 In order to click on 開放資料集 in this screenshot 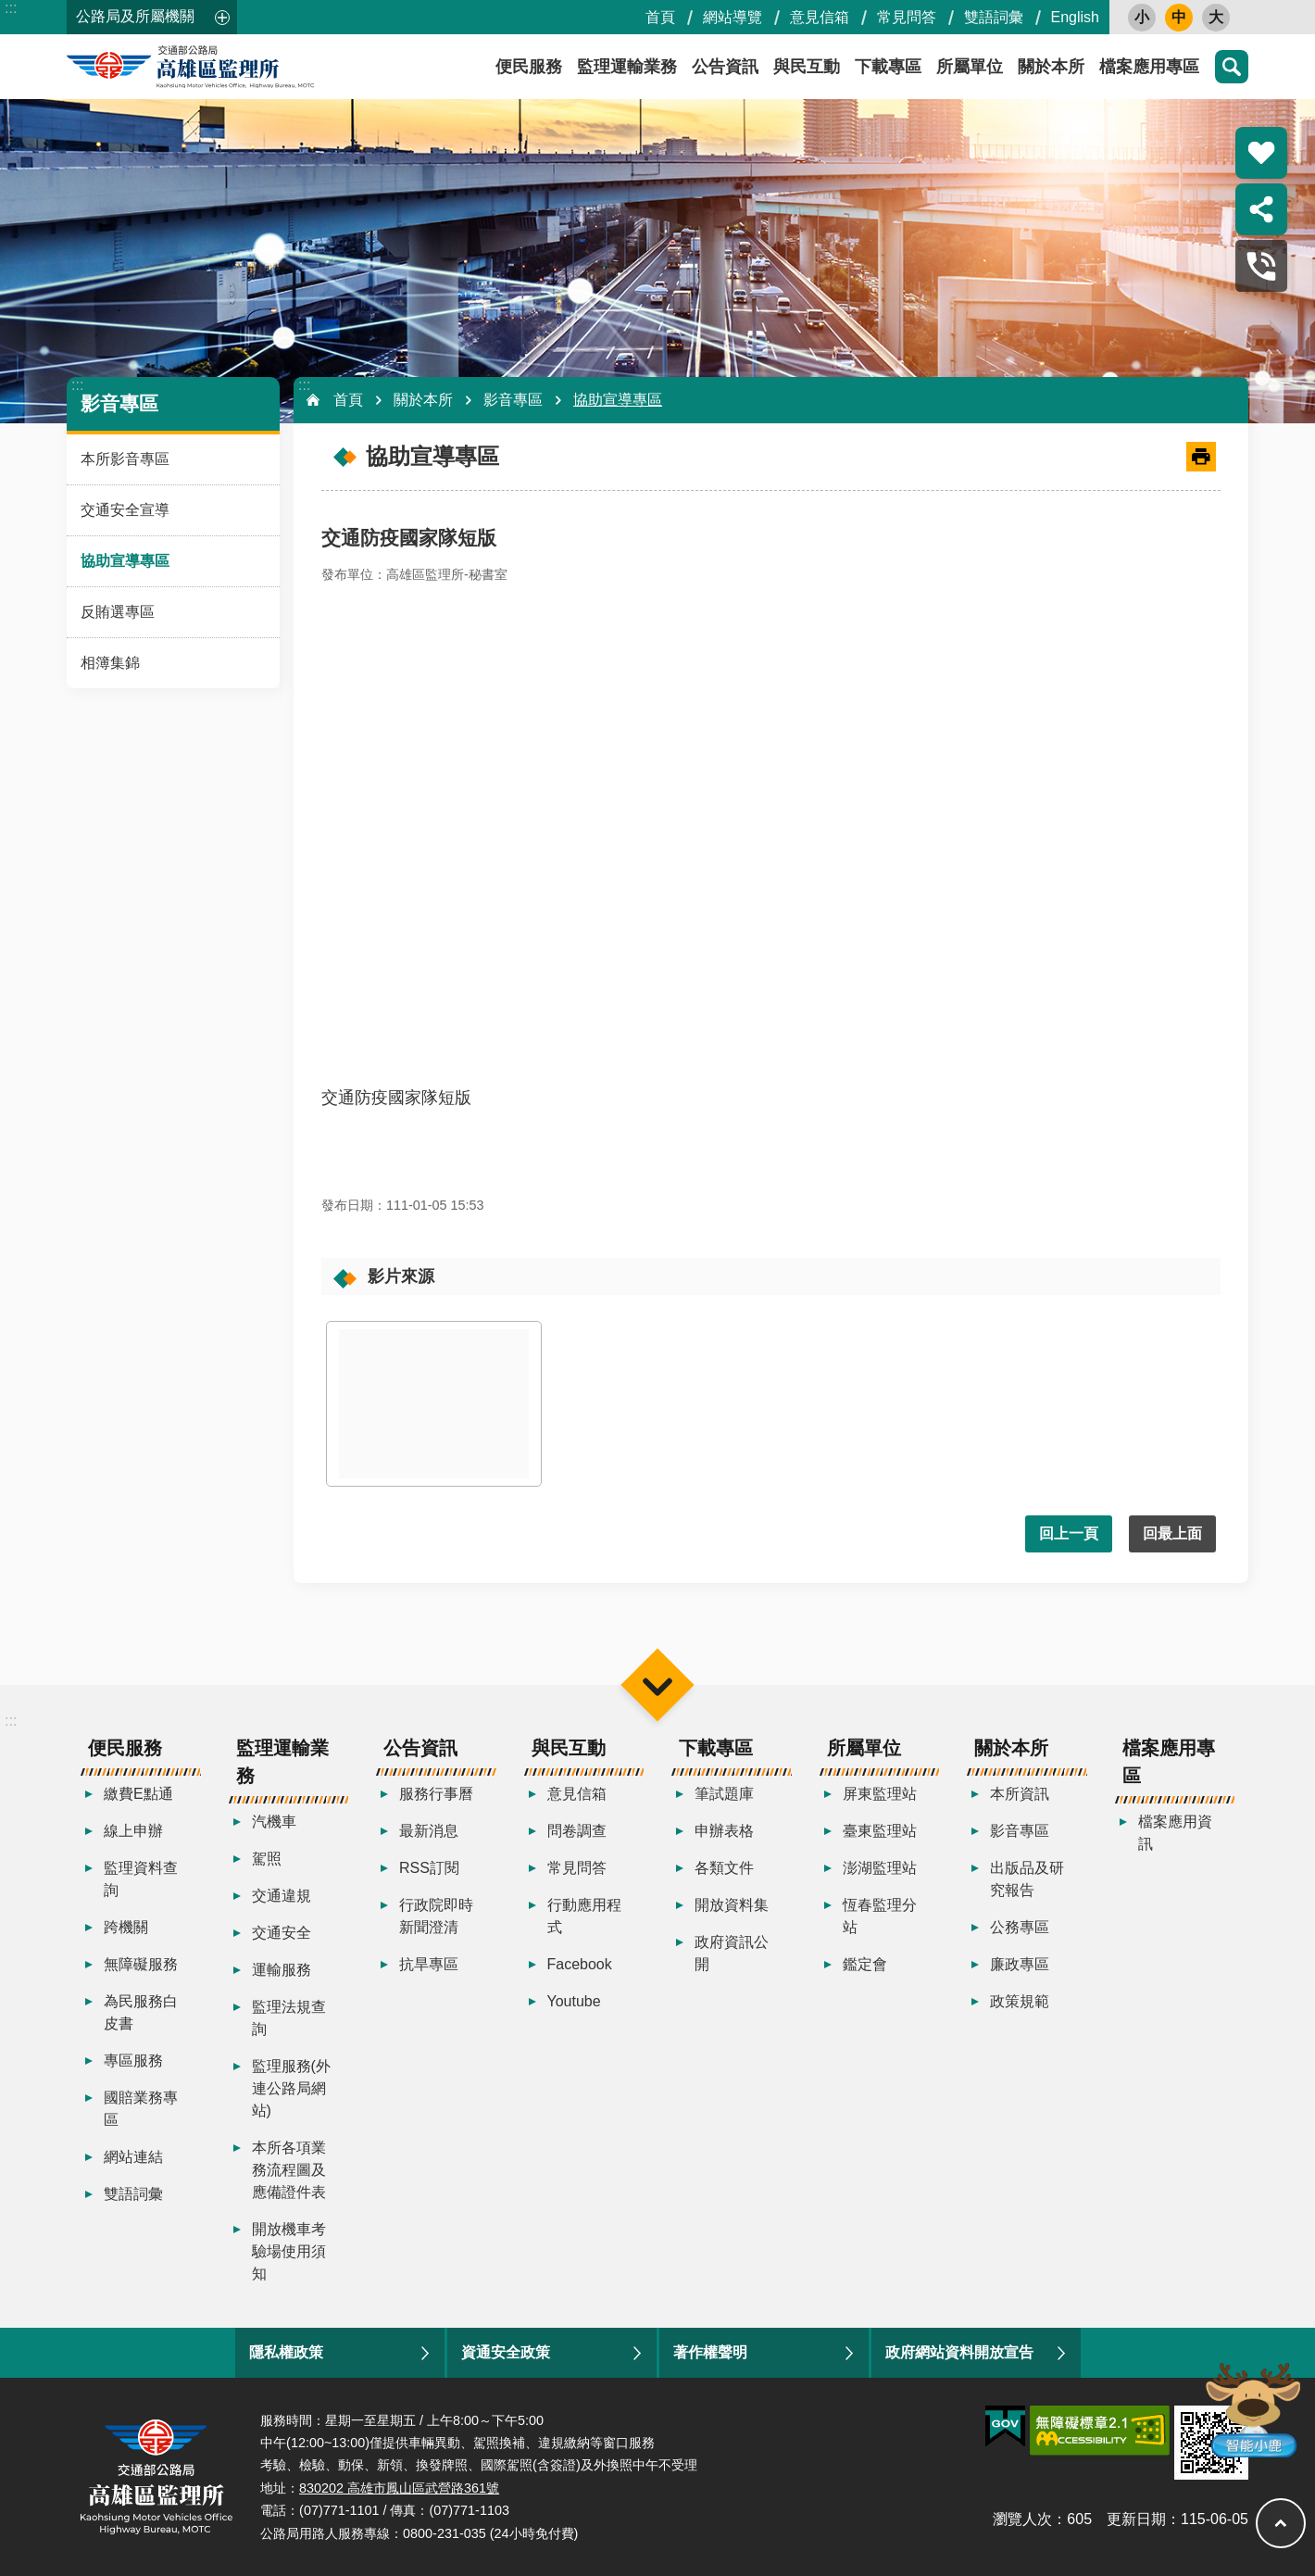, I will do `click(732, 1905)`.